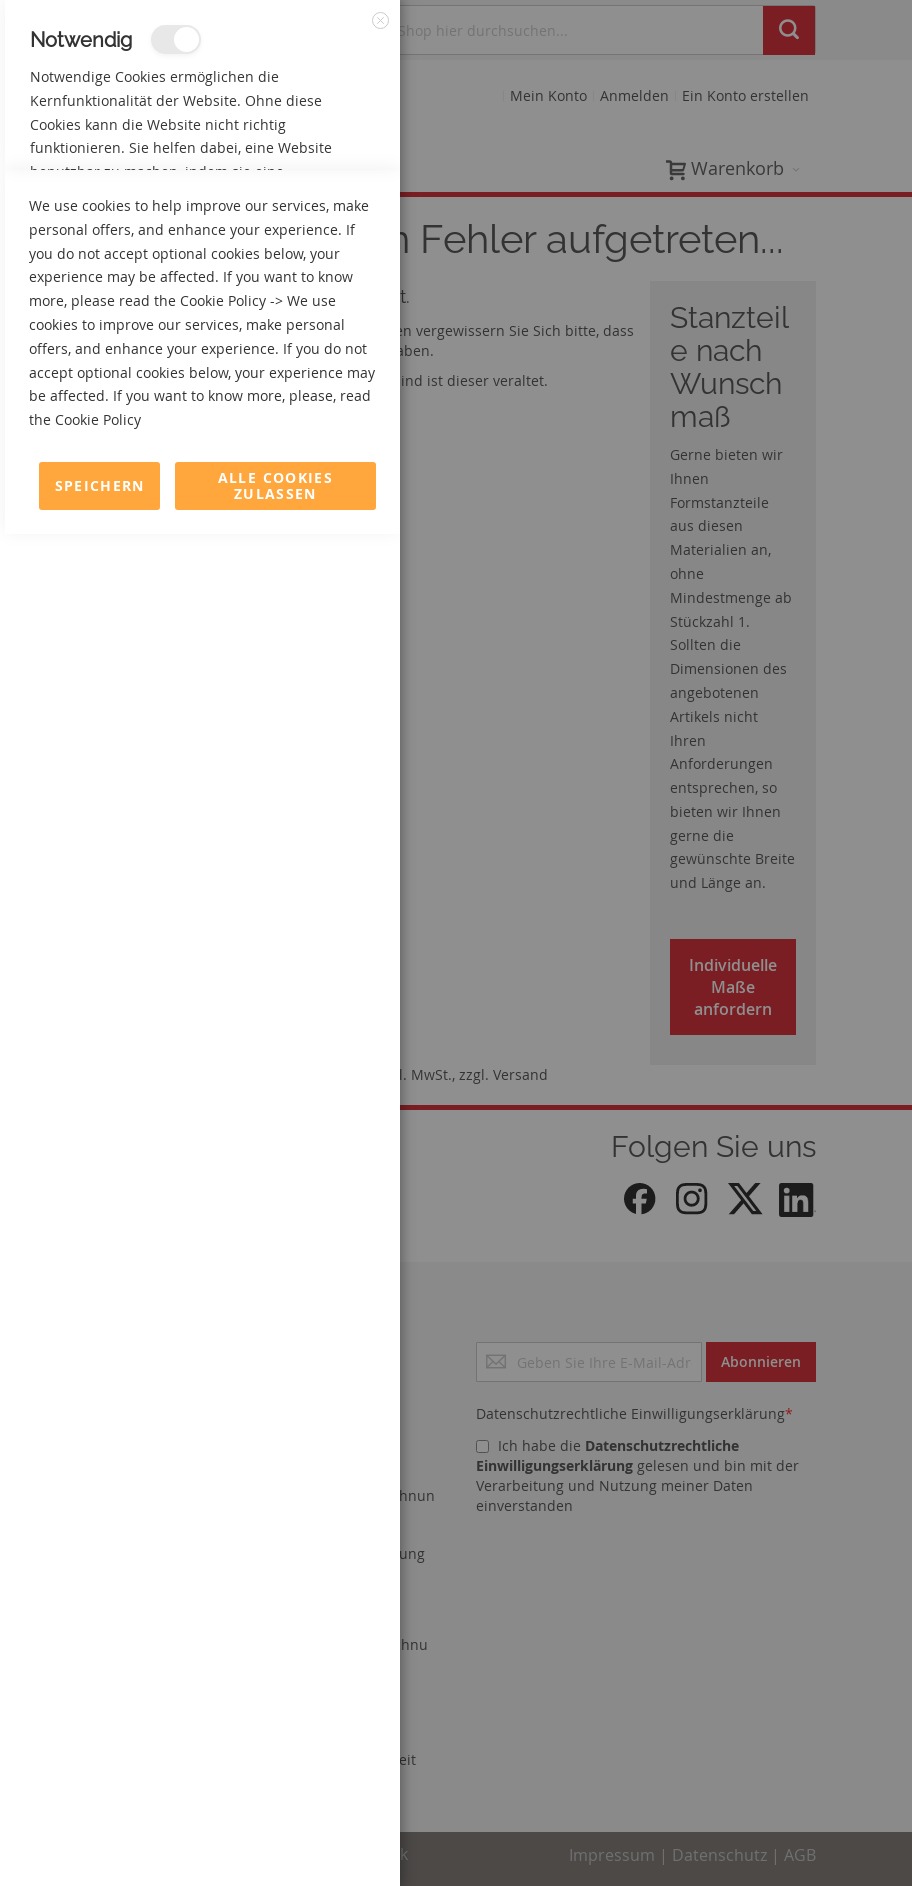 The image size is (912, 1886). Describe the element at coordinates (100, 1837) in the screenshot. I see `Speichern` at that location.